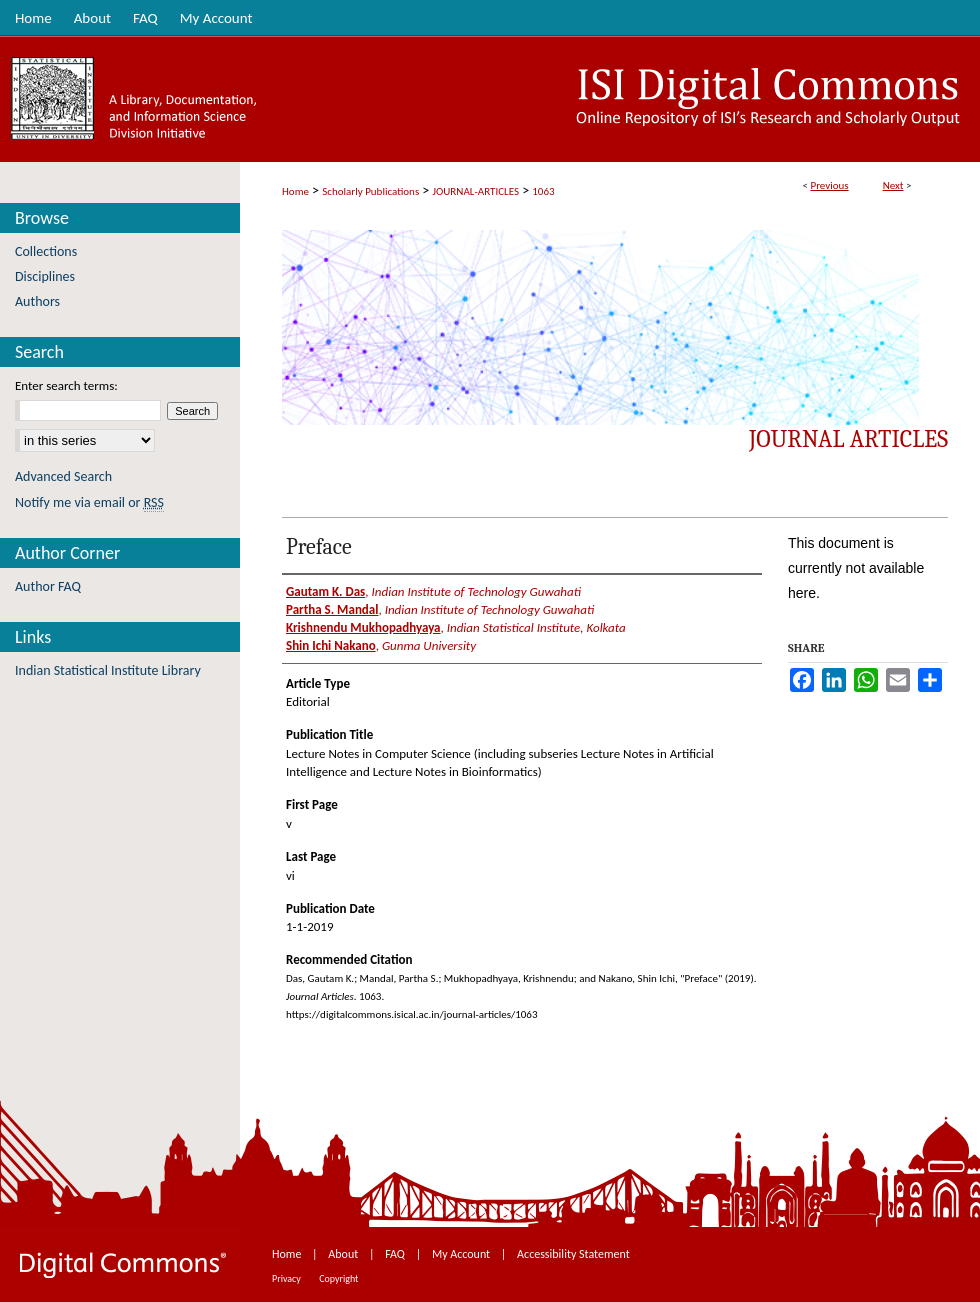  What do you see at coordinates (370, 191) in the screenshot?
I see `Scholarly Publications` at bounding box center [370, 191].